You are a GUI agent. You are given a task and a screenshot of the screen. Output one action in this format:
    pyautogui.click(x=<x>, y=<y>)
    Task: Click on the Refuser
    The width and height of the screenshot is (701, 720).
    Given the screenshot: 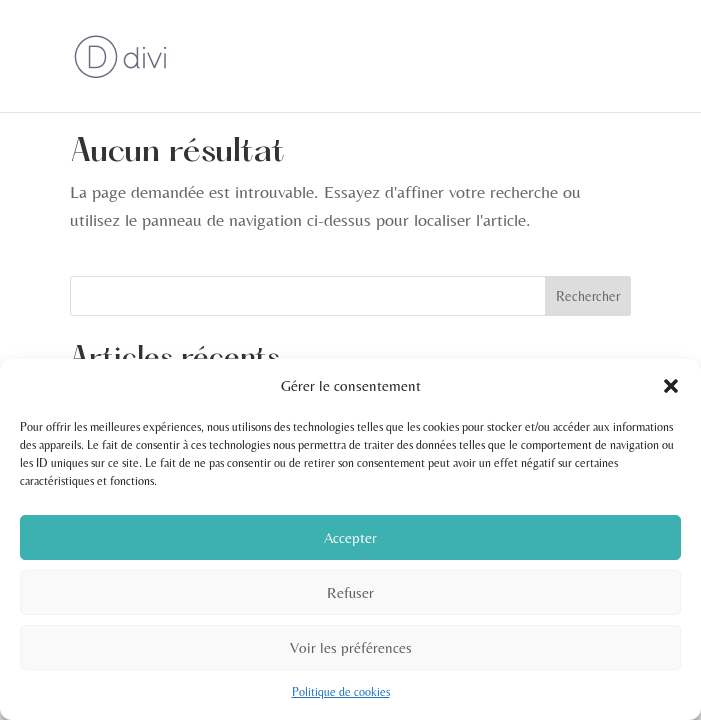 What is the action you would take?
    pyautogui.click(x=350, y=592)
    